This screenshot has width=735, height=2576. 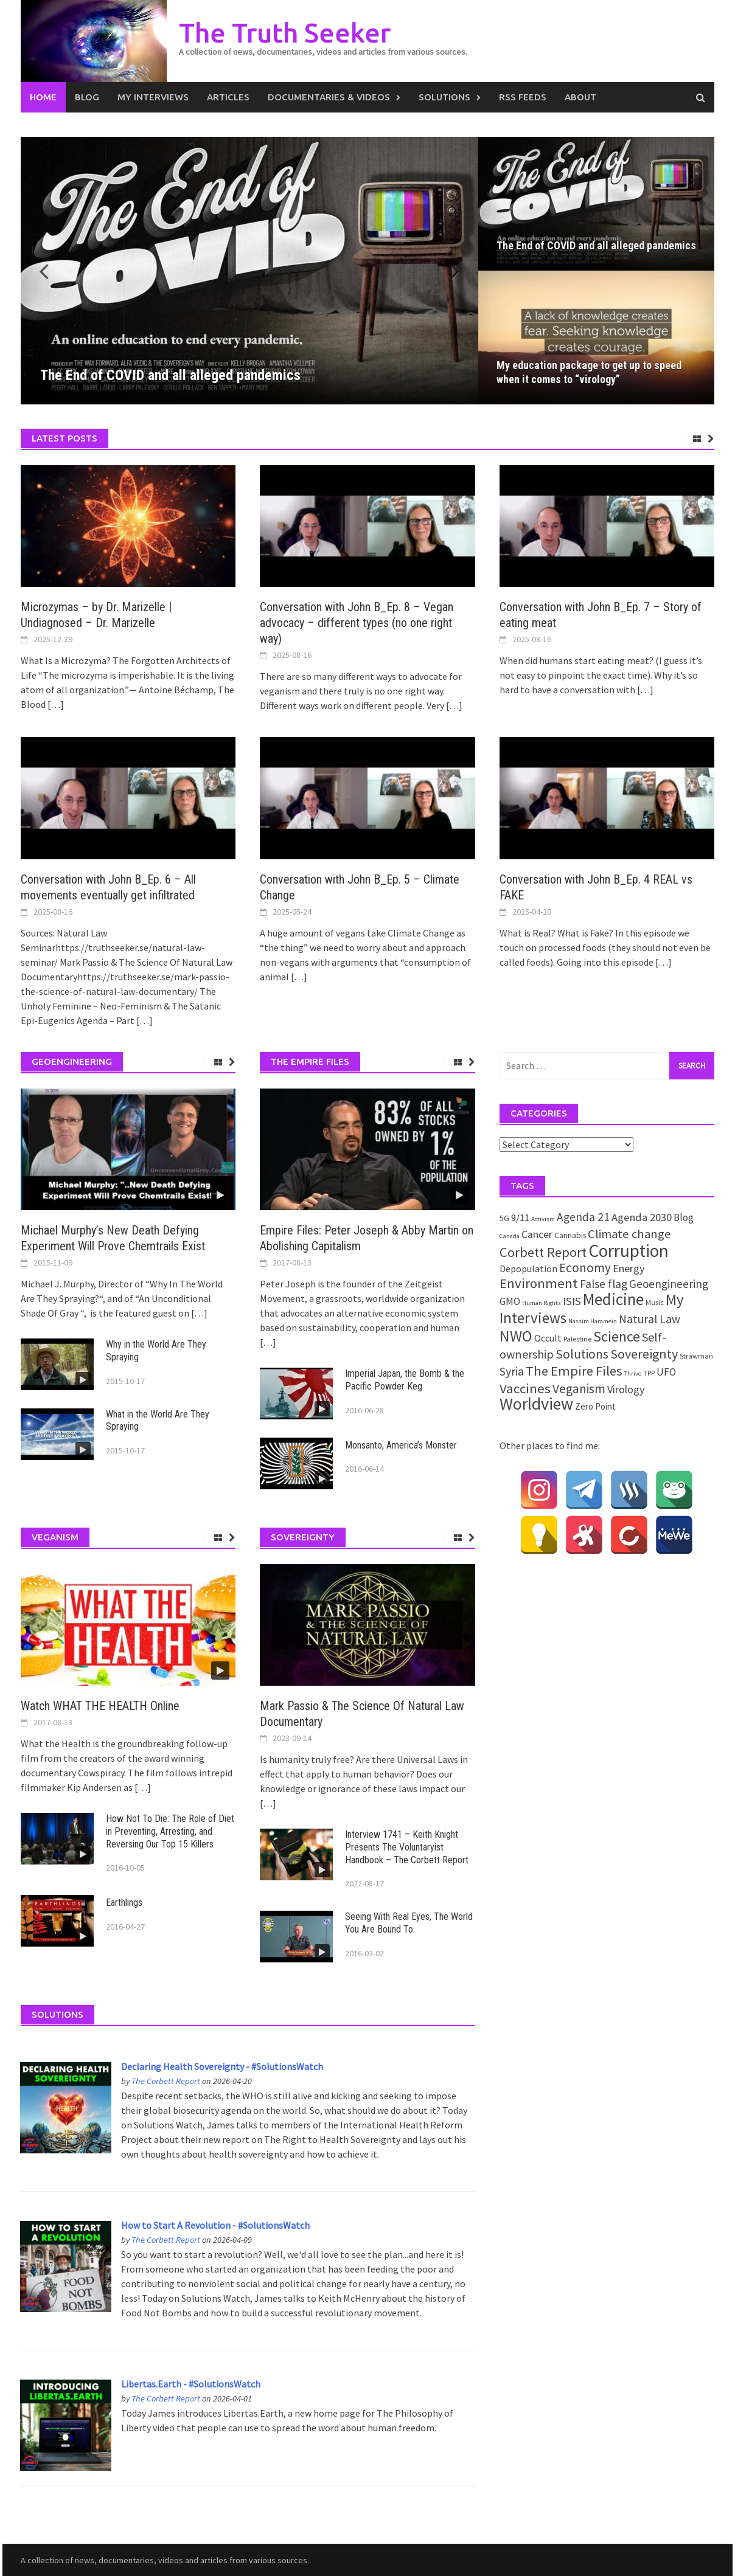 What do you see at coordinates (625, 1389) in the screenshot?
I see `Virology [Virology (9 items)]` at bounding box center [625, 1389].